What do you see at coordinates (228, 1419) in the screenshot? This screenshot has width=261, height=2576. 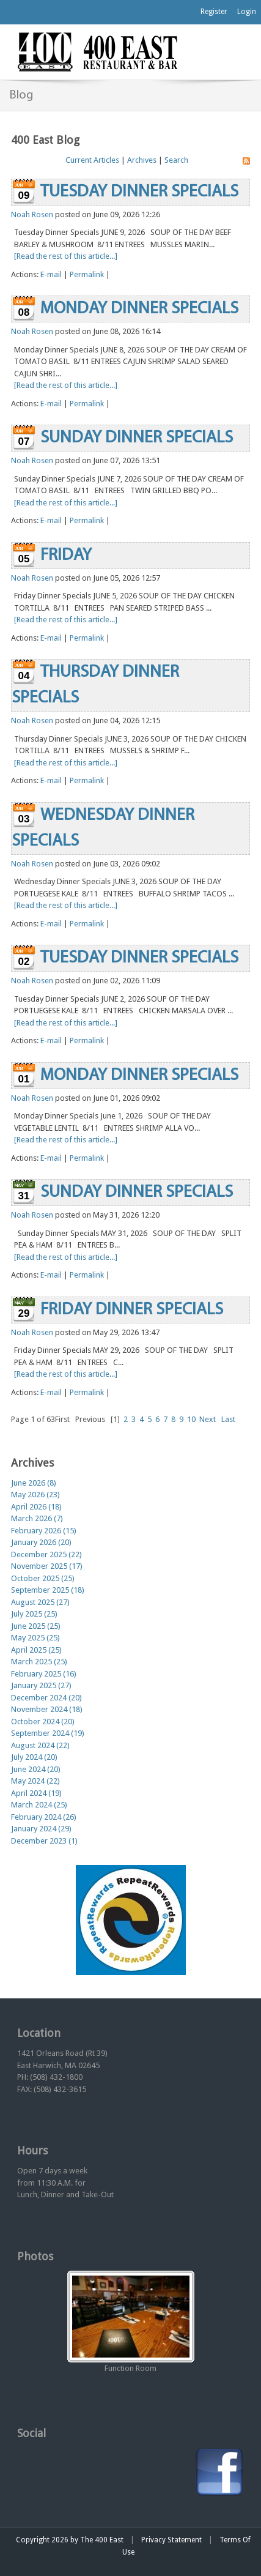 I see `Last` at bounding box center [228, 1419].